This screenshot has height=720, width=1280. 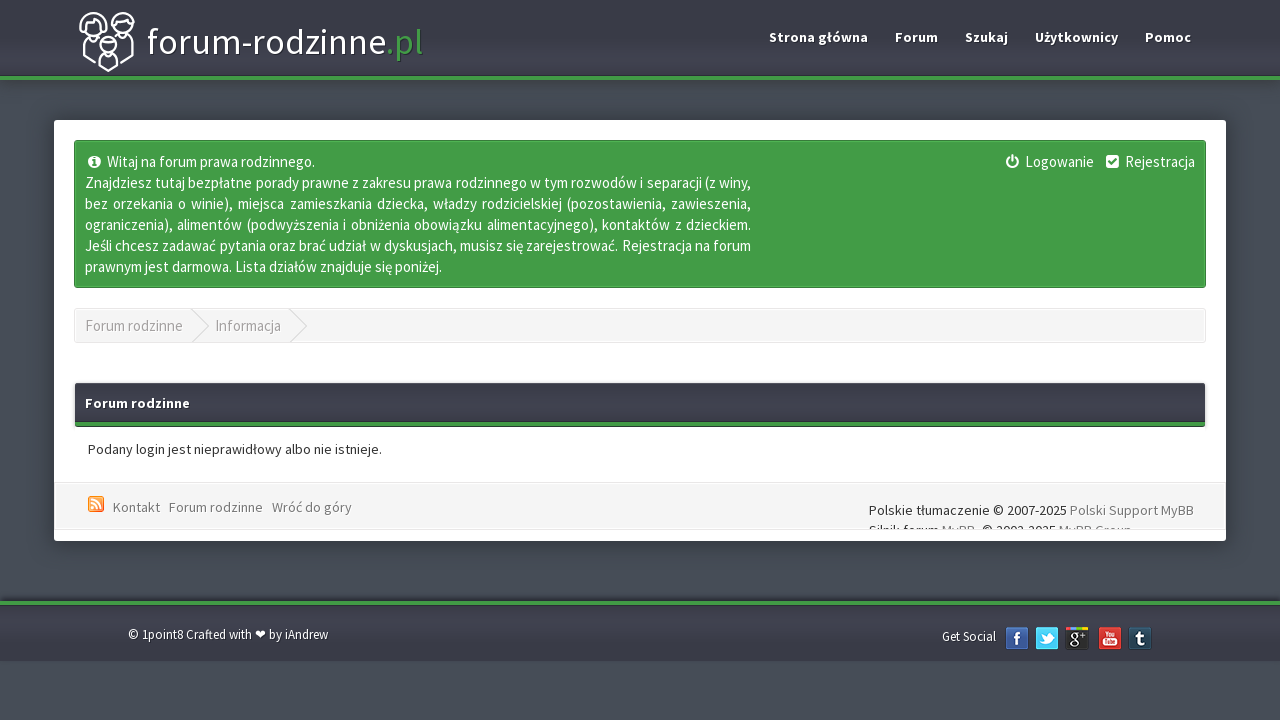 I want to click on Użytkownicy, so click(x=1076, y=37).